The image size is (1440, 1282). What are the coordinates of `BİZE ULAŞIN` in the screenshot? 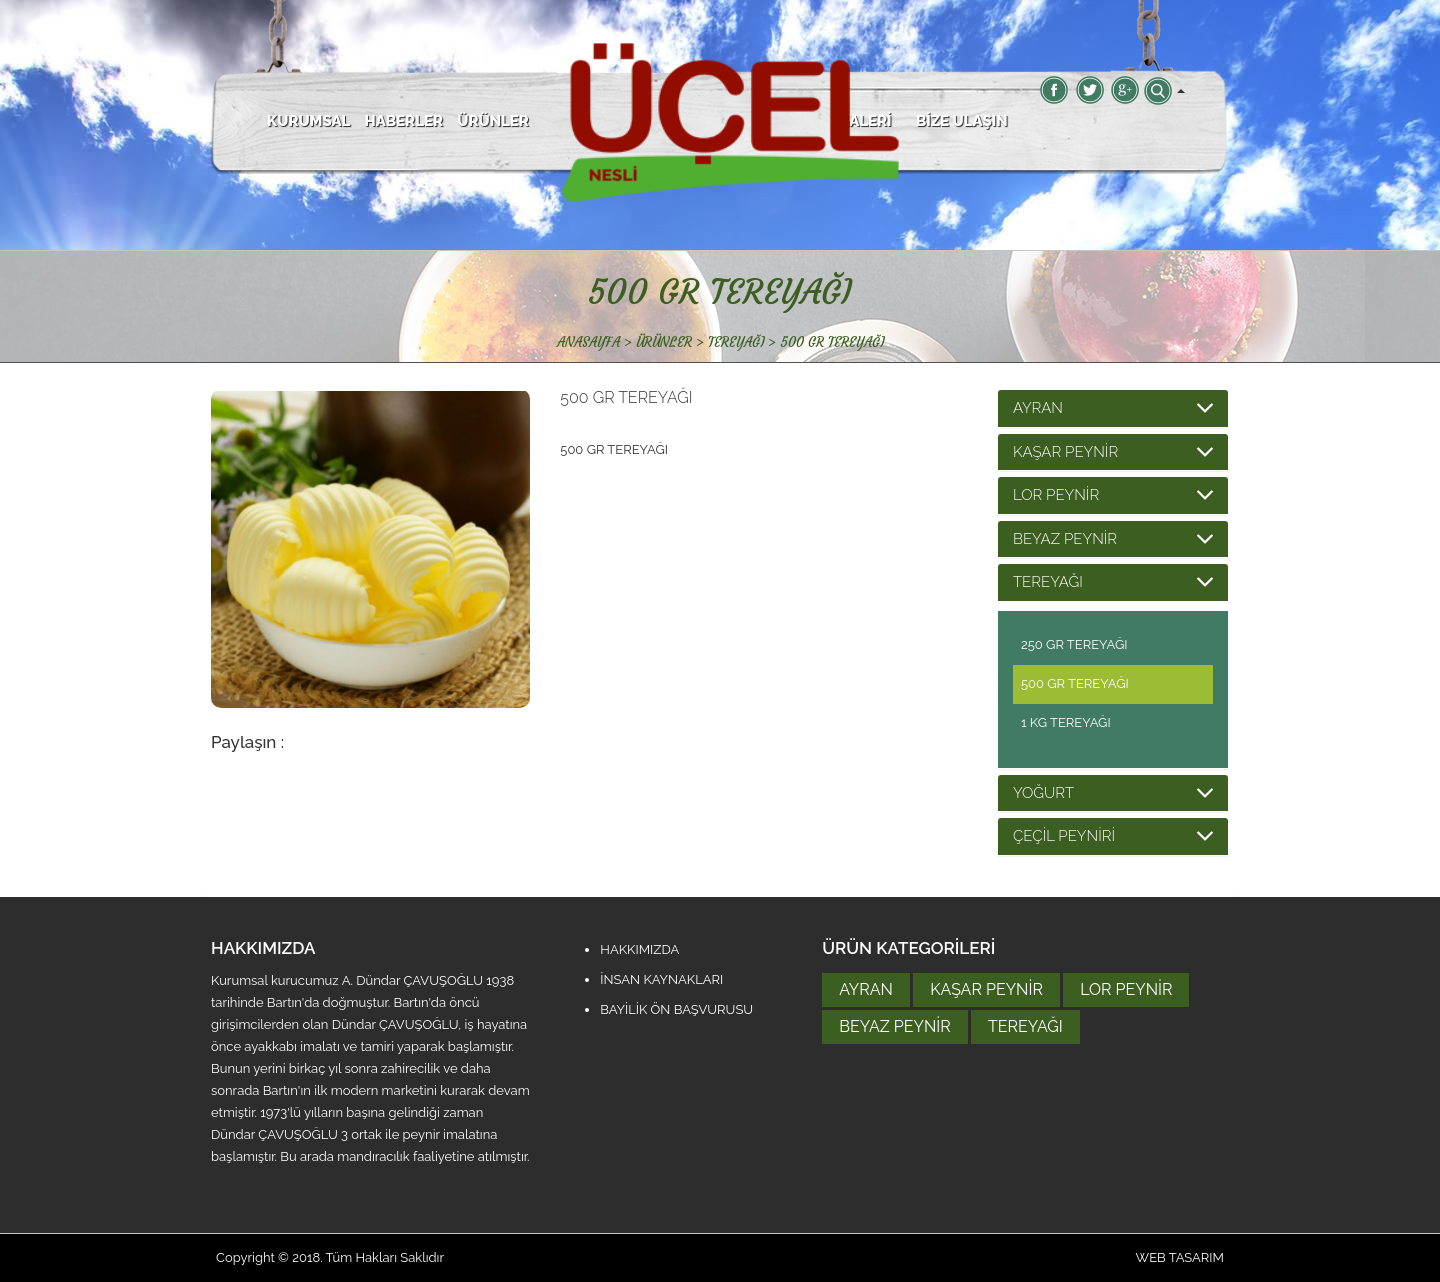 It's located at (962, 121).